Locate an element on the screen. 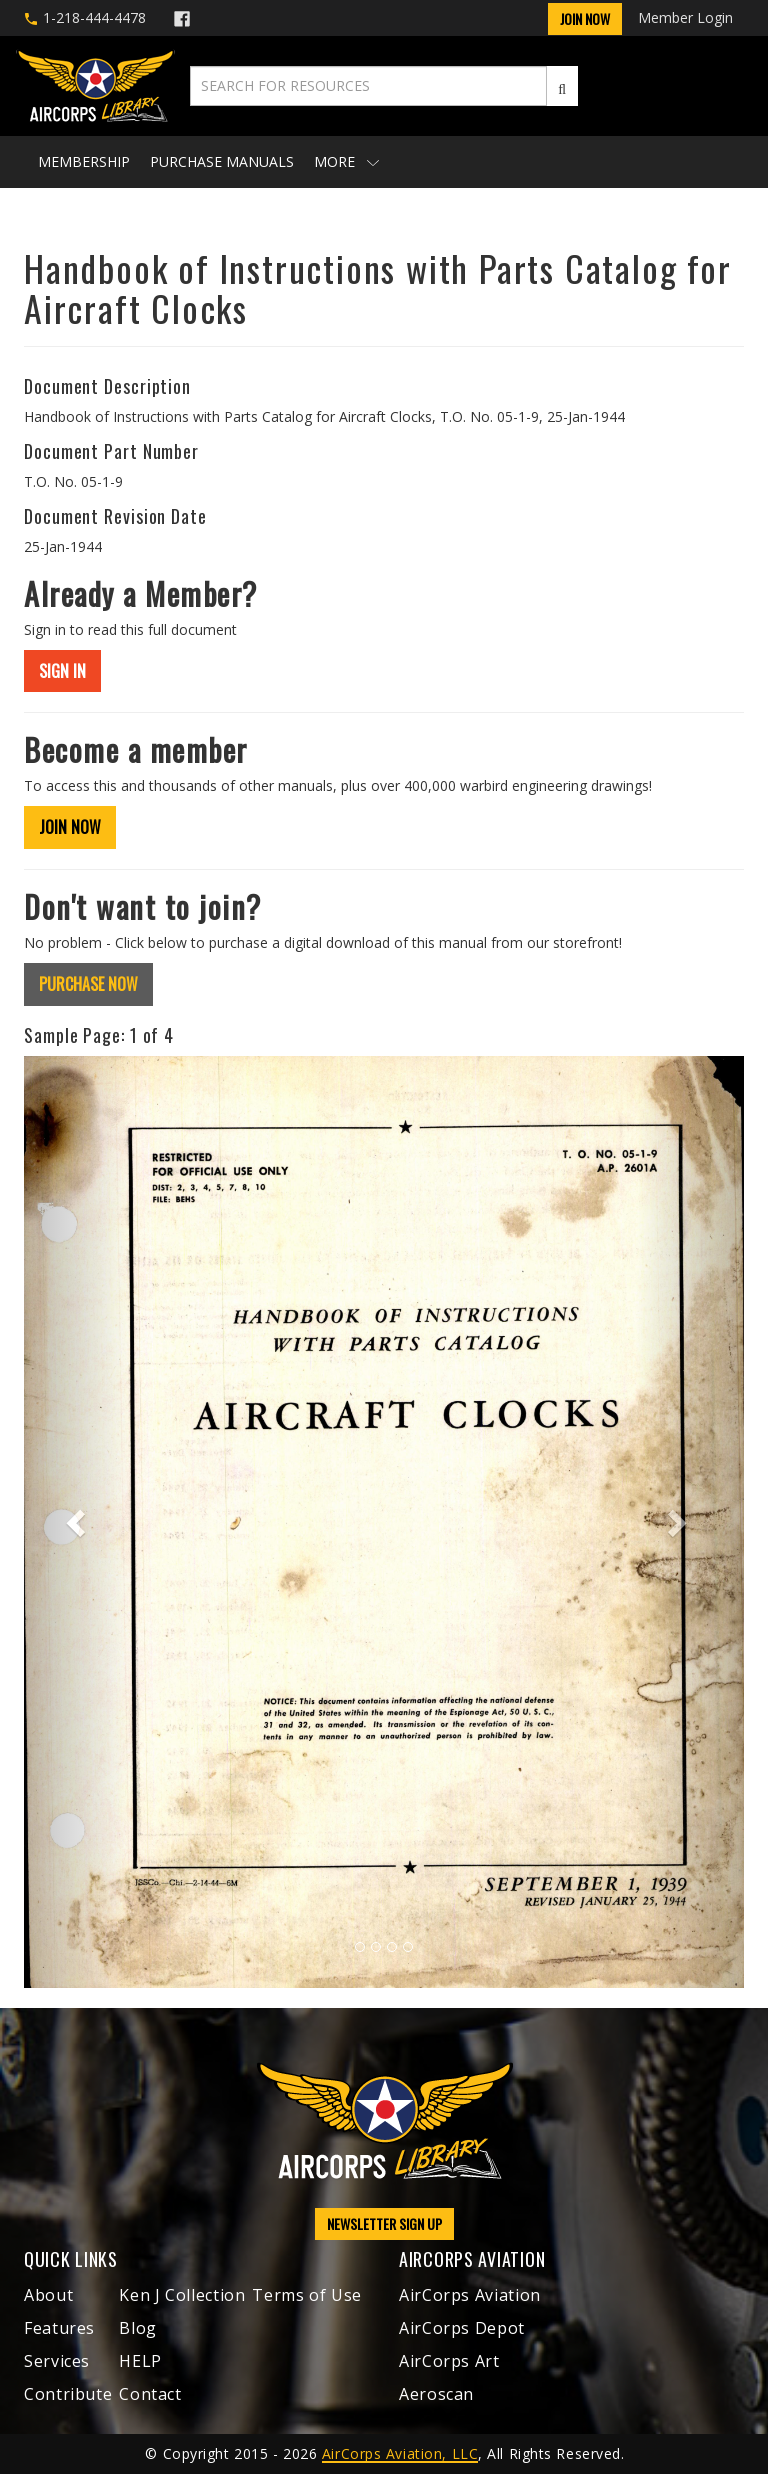 Image resolution: width=768 pixels, height=2474 pixels. Purchase Manuals is located at coordinates (222, 161).